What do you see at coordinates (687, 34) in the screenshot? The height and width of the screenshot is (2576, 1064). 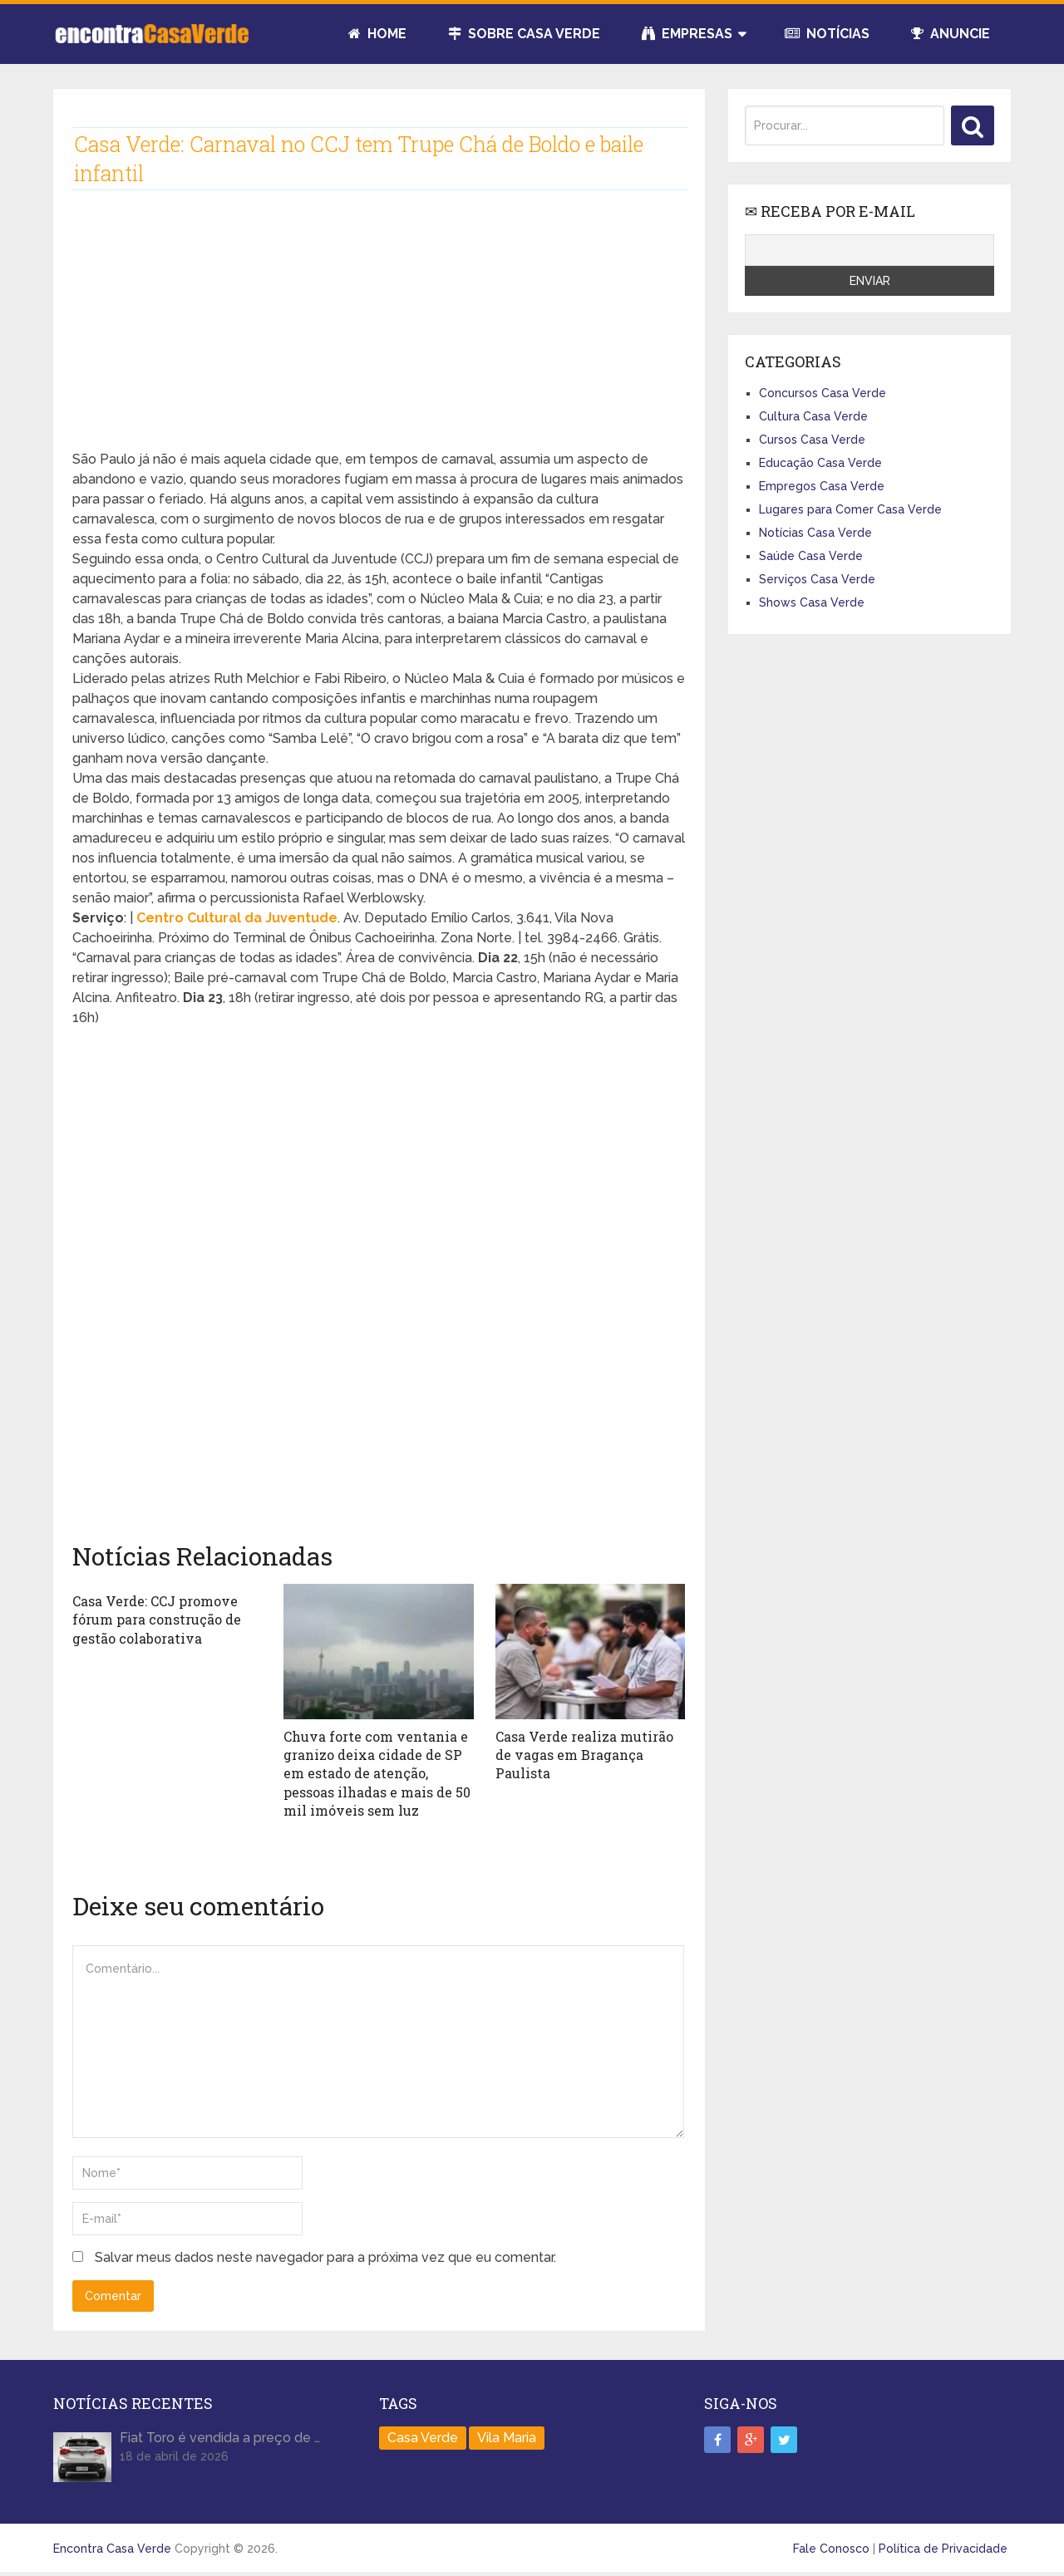 I see `Empresas` at bounding box center [687, 34].